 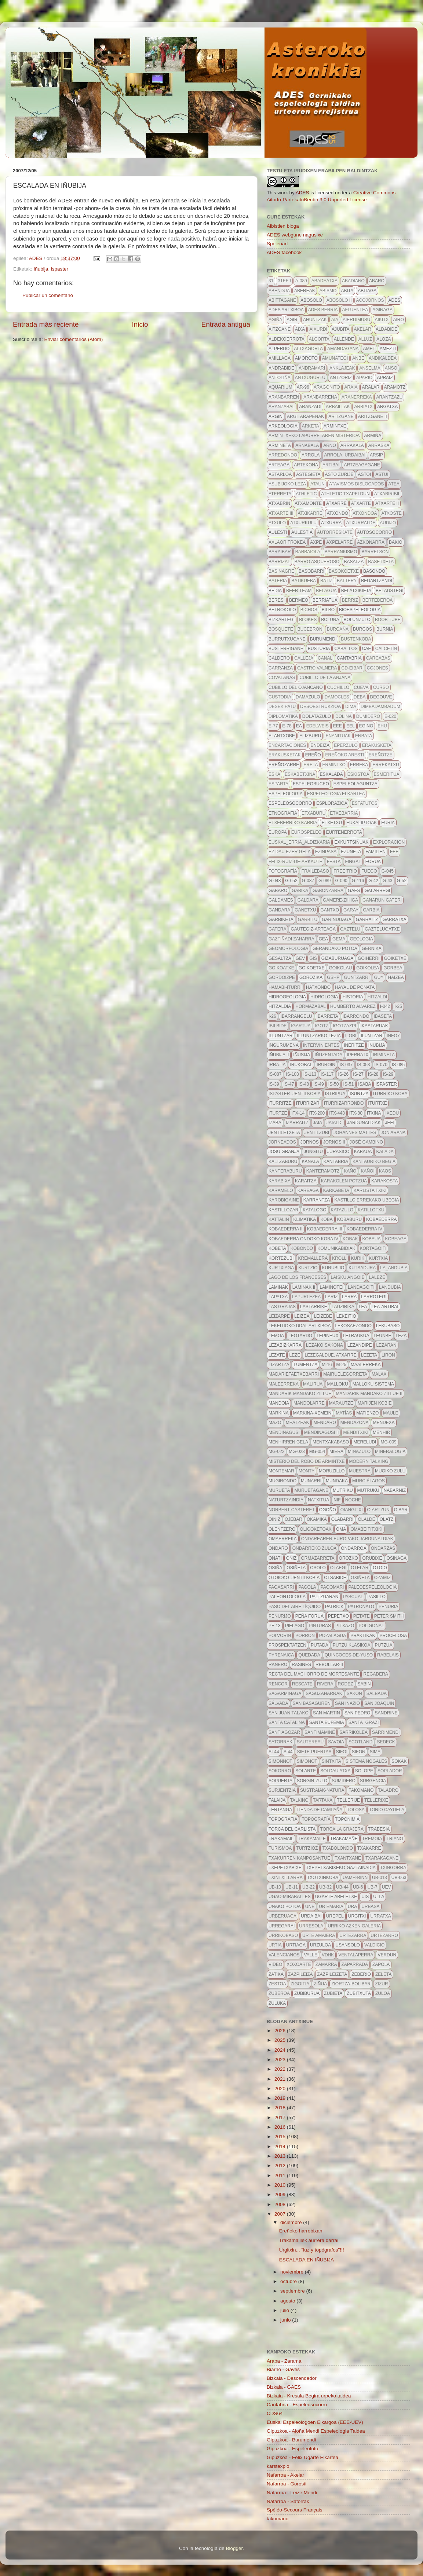 I want to click on txakurren kanposantue, so click(x=299, y=1858).